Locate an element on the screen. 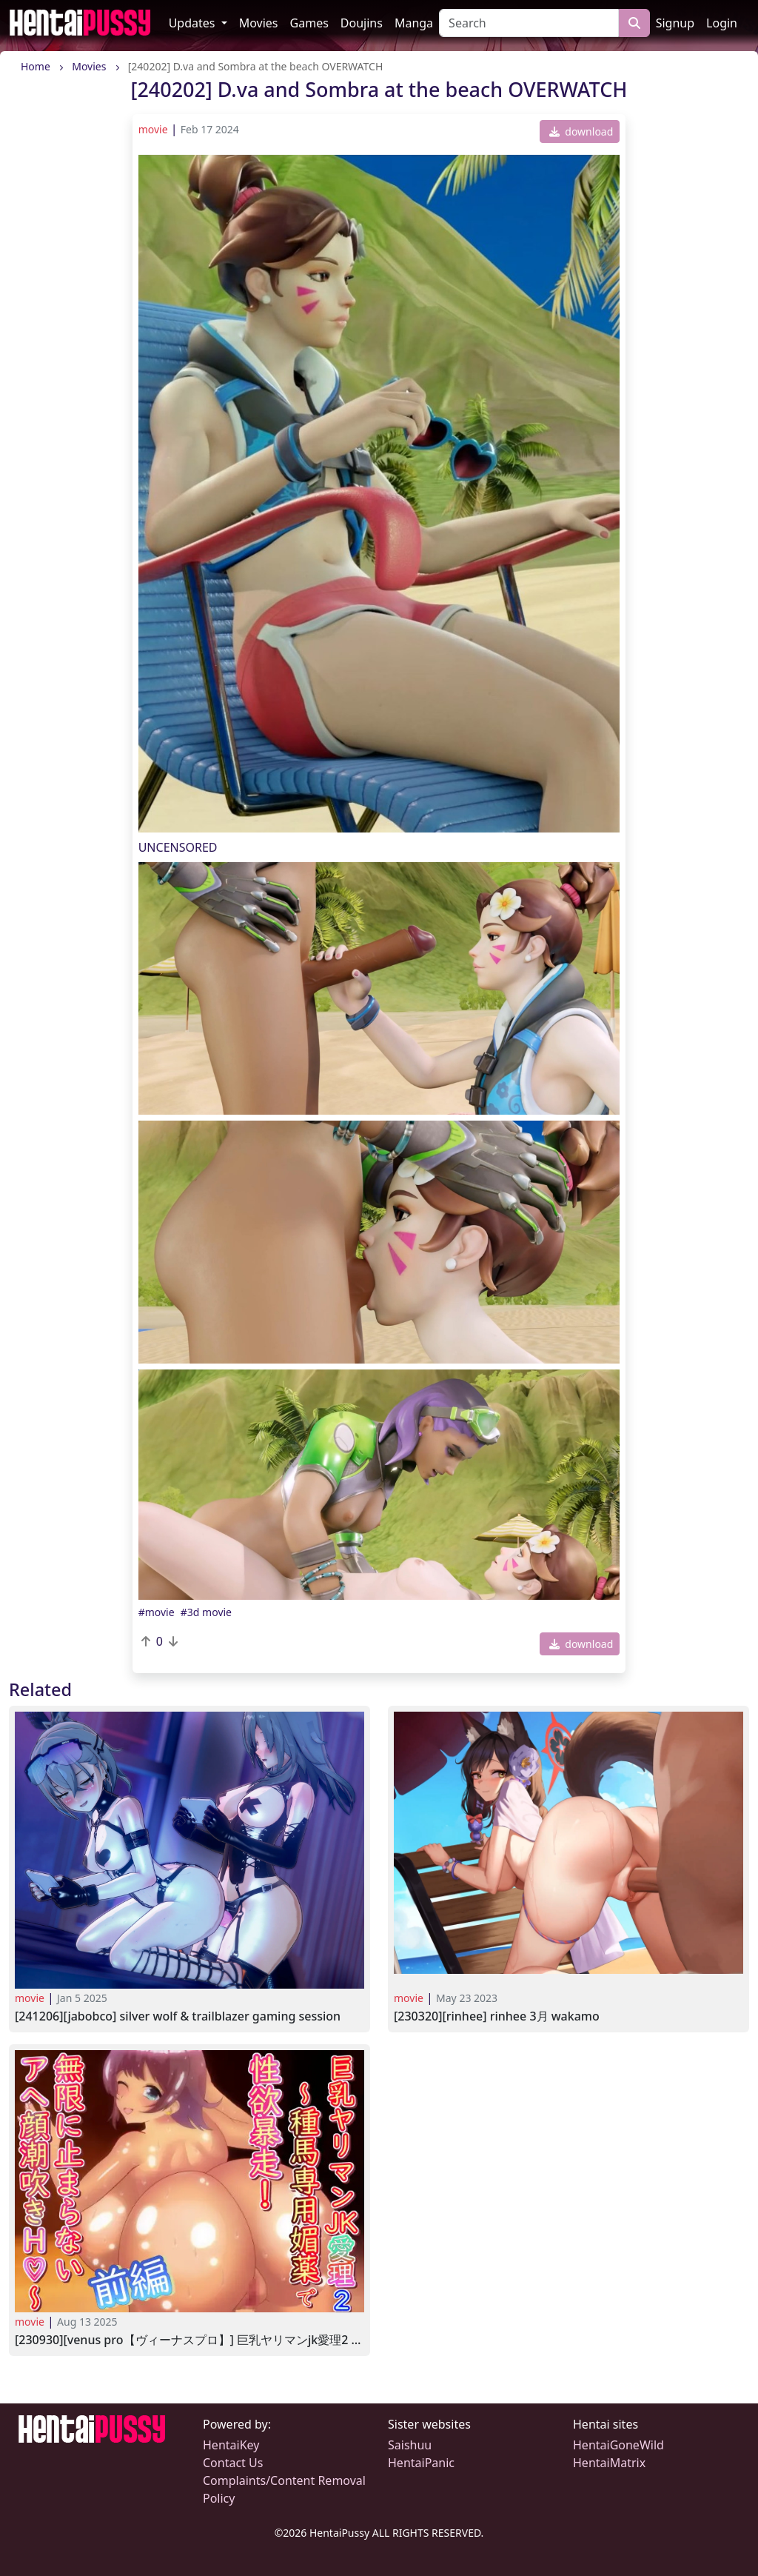 Image resolution: width=758 pixels, height=2576 pixels. Contact Us is located at coordinates (233, 2463).